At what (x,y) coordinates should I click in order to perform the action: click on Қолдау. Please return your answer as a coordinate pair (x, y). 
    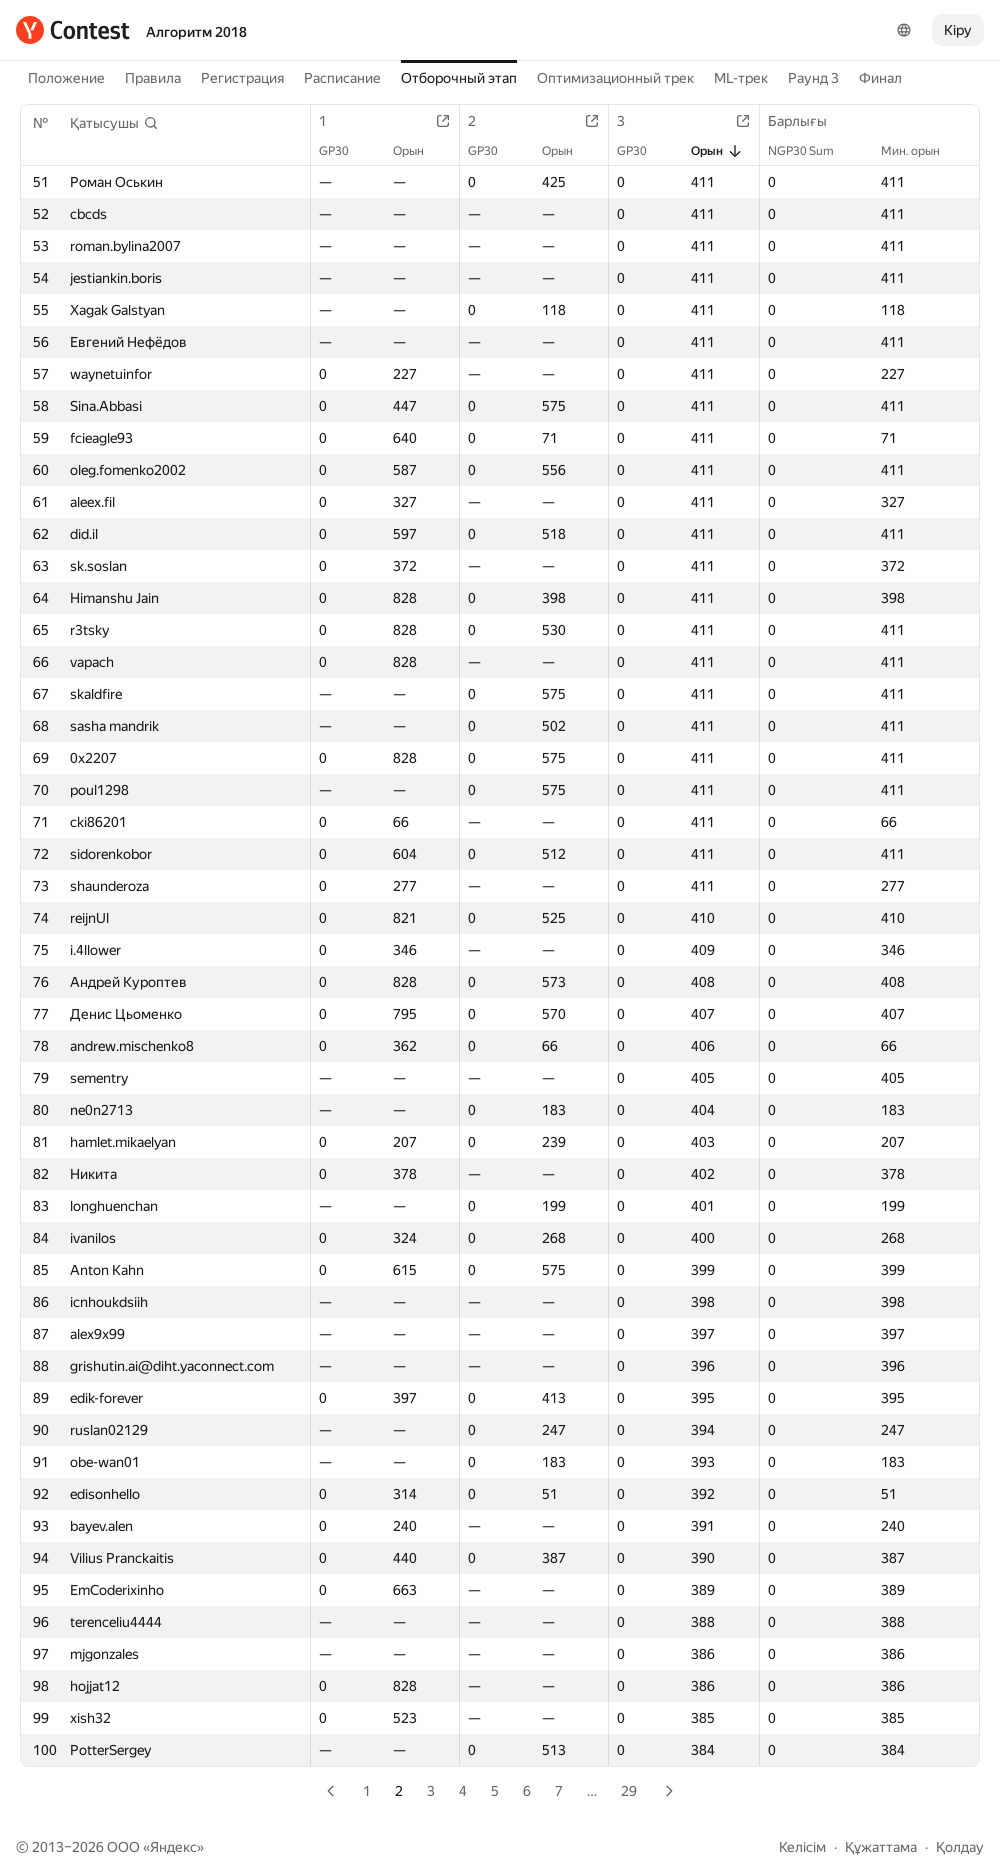
    Looking at the image, I should click on (960, 1847).